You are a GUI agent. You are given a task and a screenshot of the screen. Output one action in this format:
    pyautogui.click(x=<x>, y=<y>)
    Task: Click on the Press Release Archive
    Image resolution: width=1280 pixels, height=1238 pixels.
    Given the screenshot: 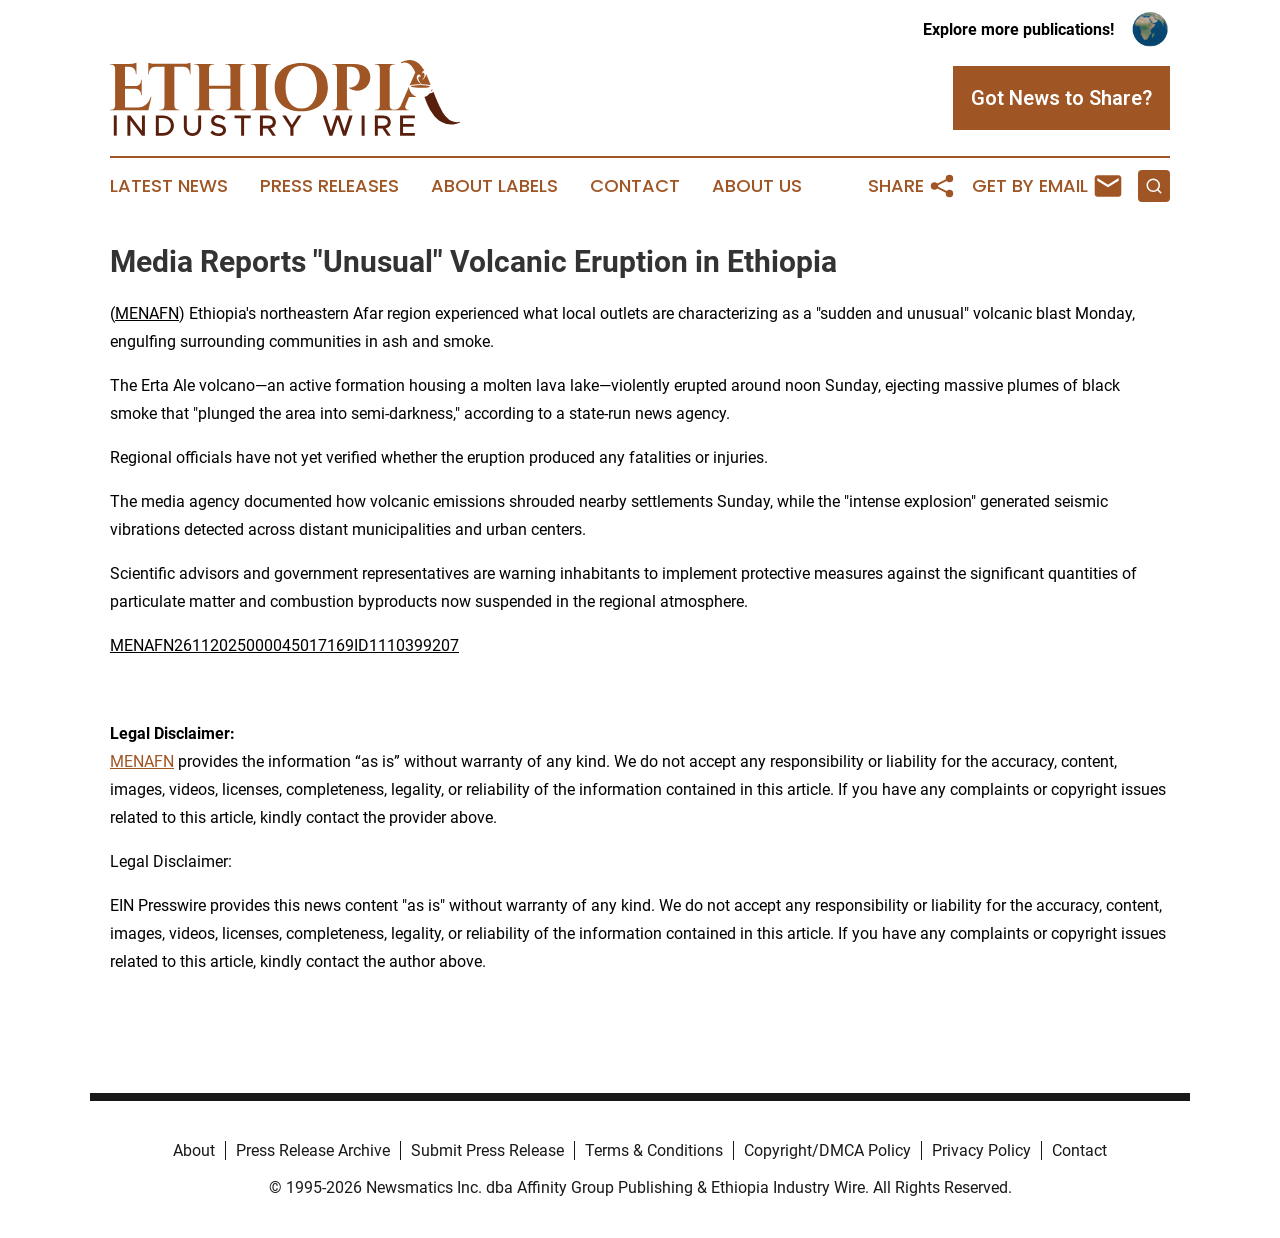 What is the action you would take?
    pyautogui.click(x=313, y=1150)
    